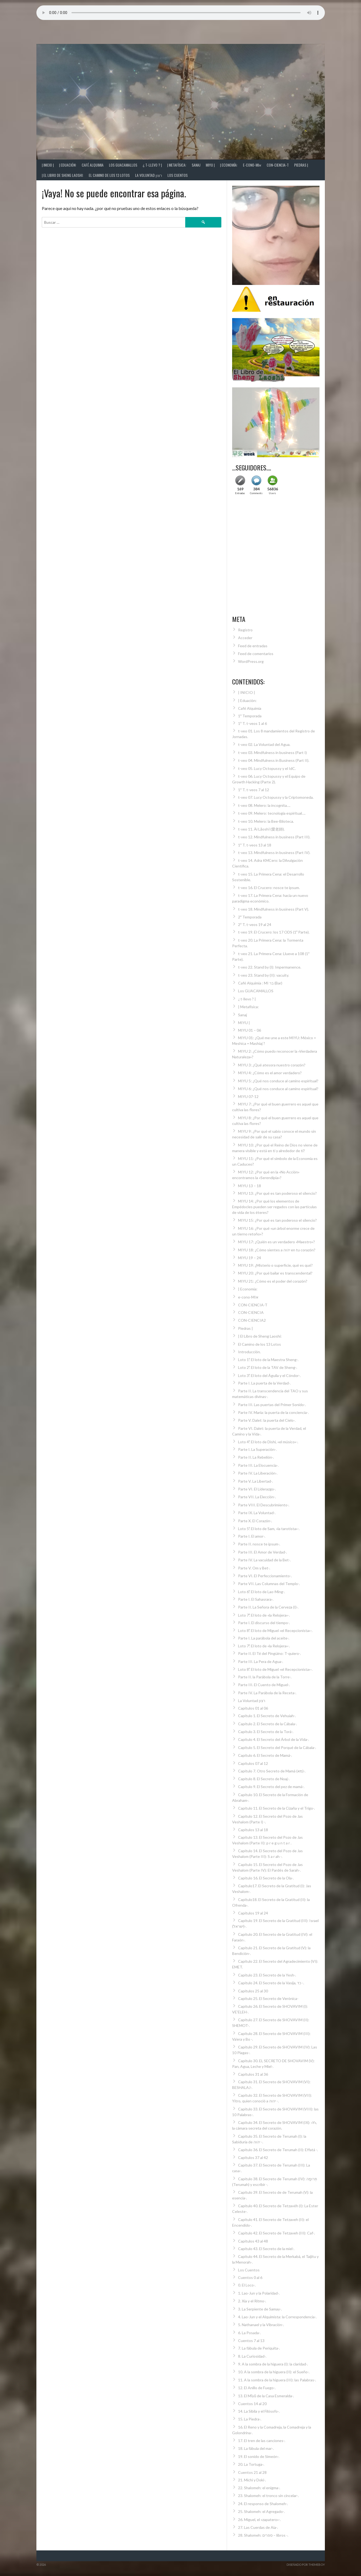 Image resolution: width=361 pixels, height=2576 pixels. I want to click on Capítulo 2. El Secreto de la Cábala-., so click(267, 1723).